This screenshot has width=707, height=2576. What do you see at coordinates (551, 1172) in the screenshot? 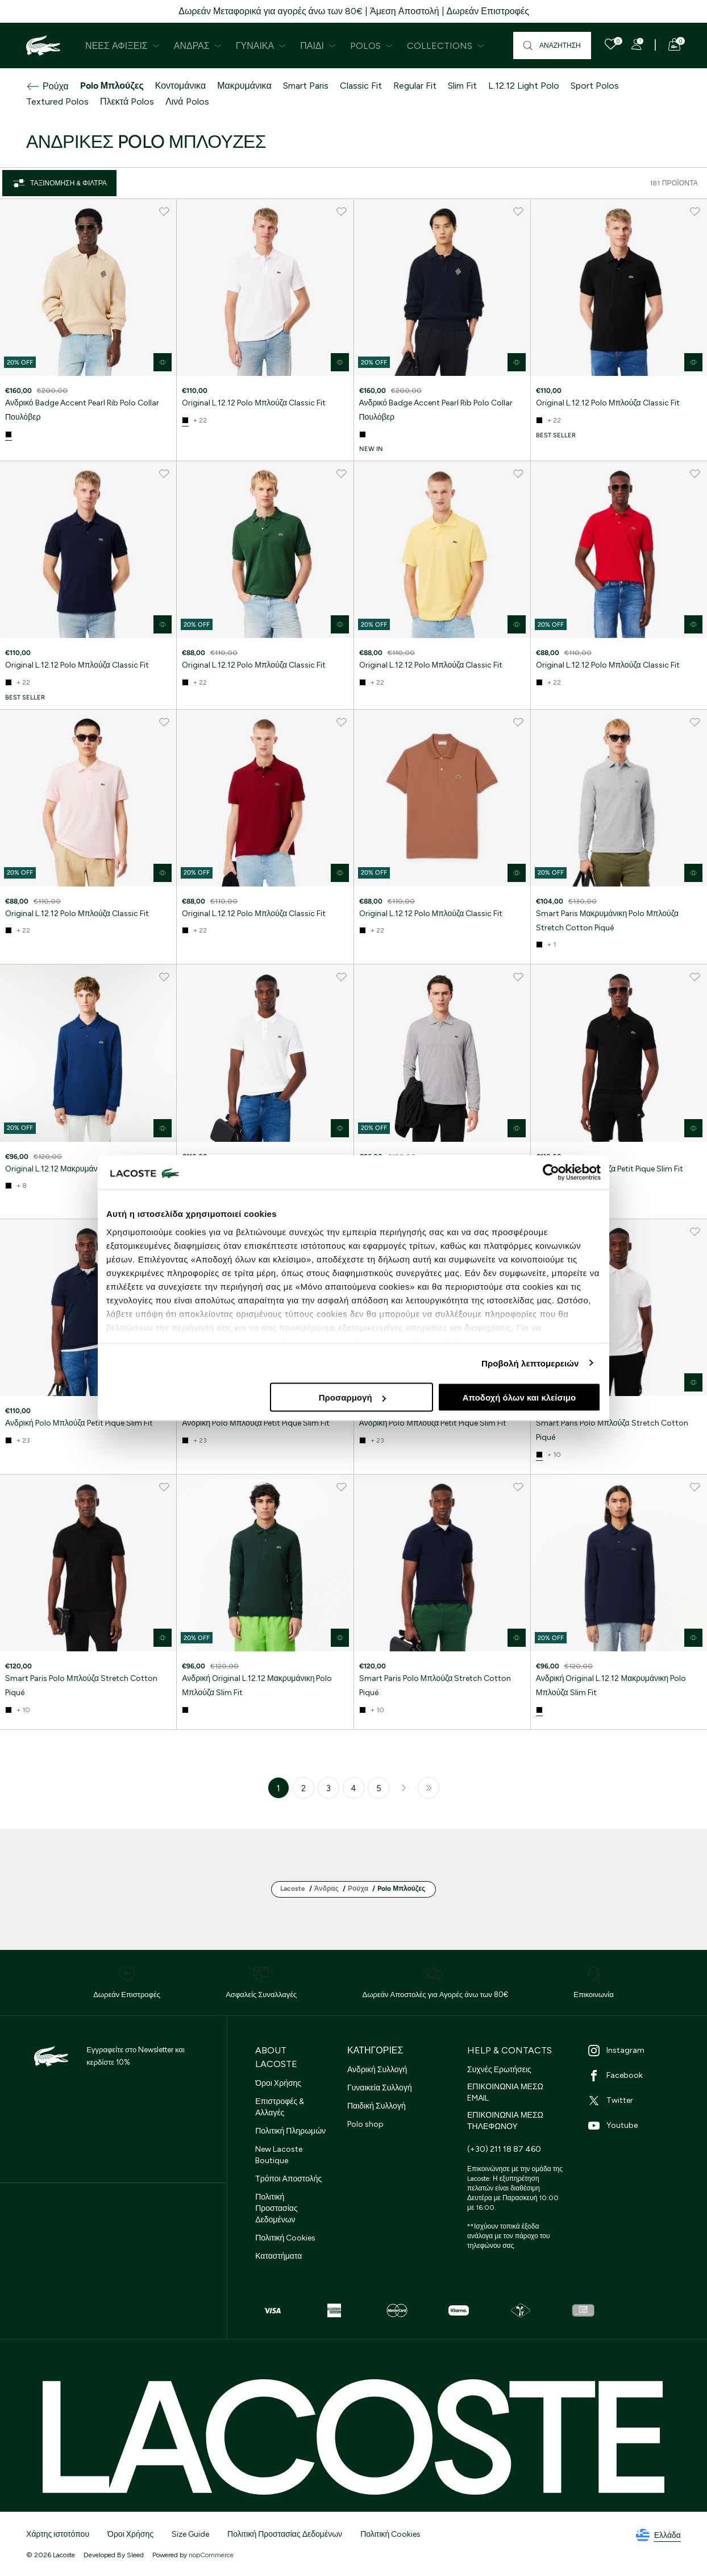
I see `[Cookiebot από Usercentrics - ανοίγει σε νέο παράθυρο]` at bounding box center [551, 1172].